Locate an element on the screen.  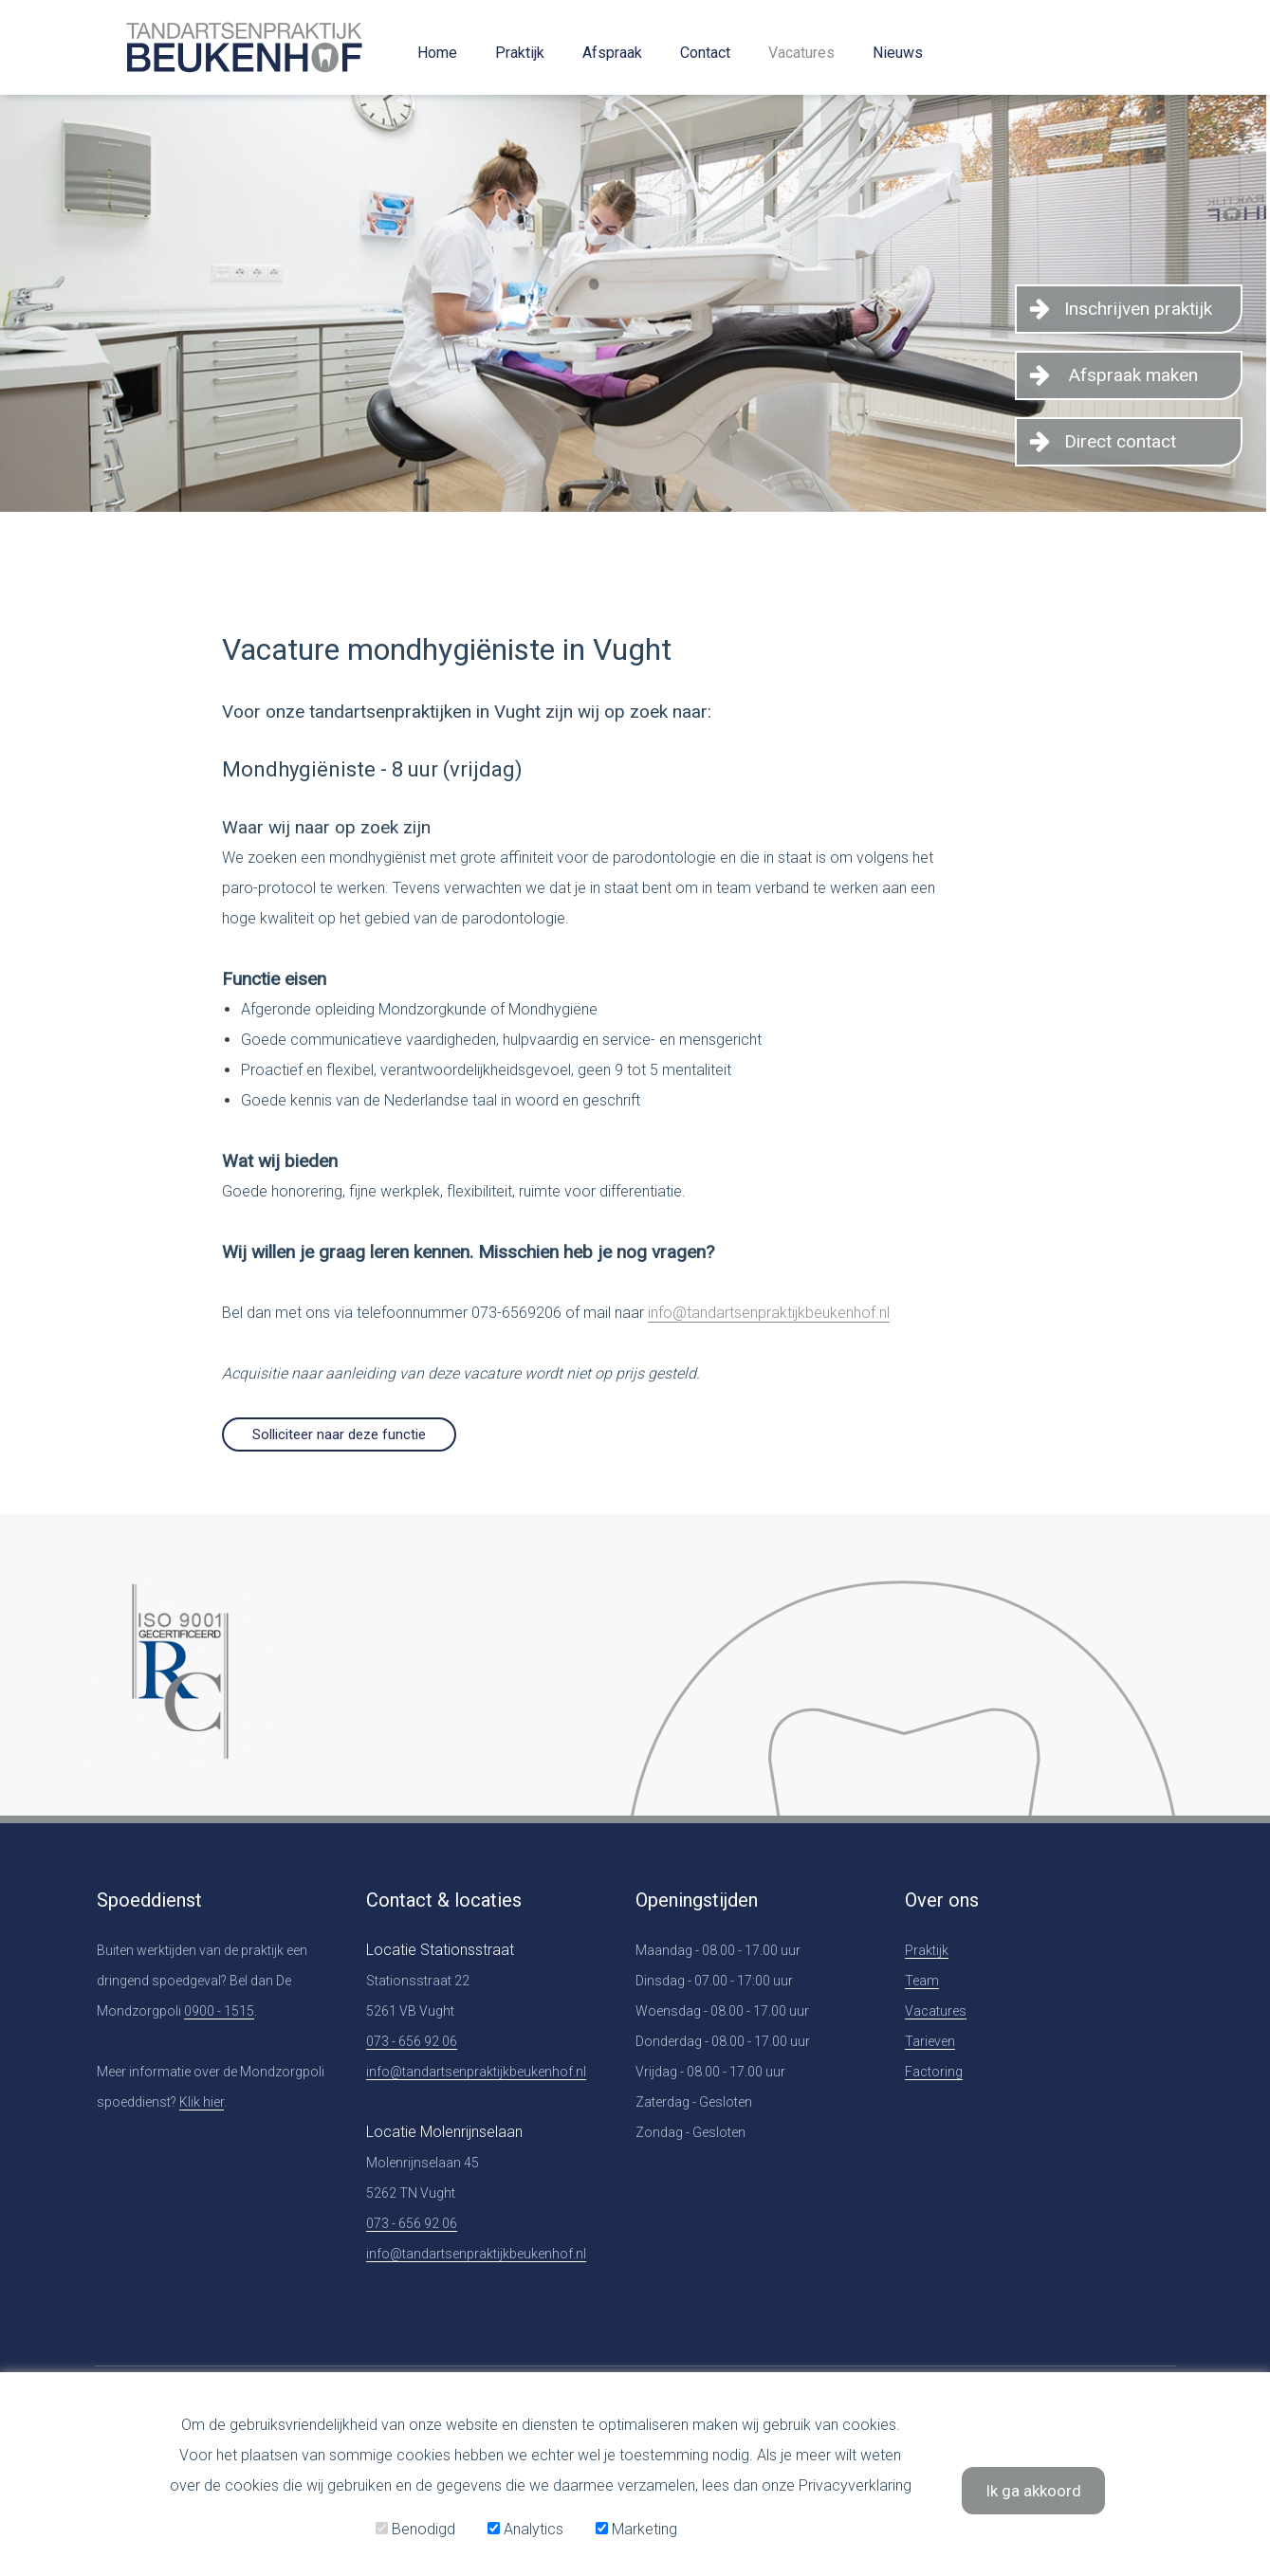
Tarieven is located at coordinates (930, 2041).